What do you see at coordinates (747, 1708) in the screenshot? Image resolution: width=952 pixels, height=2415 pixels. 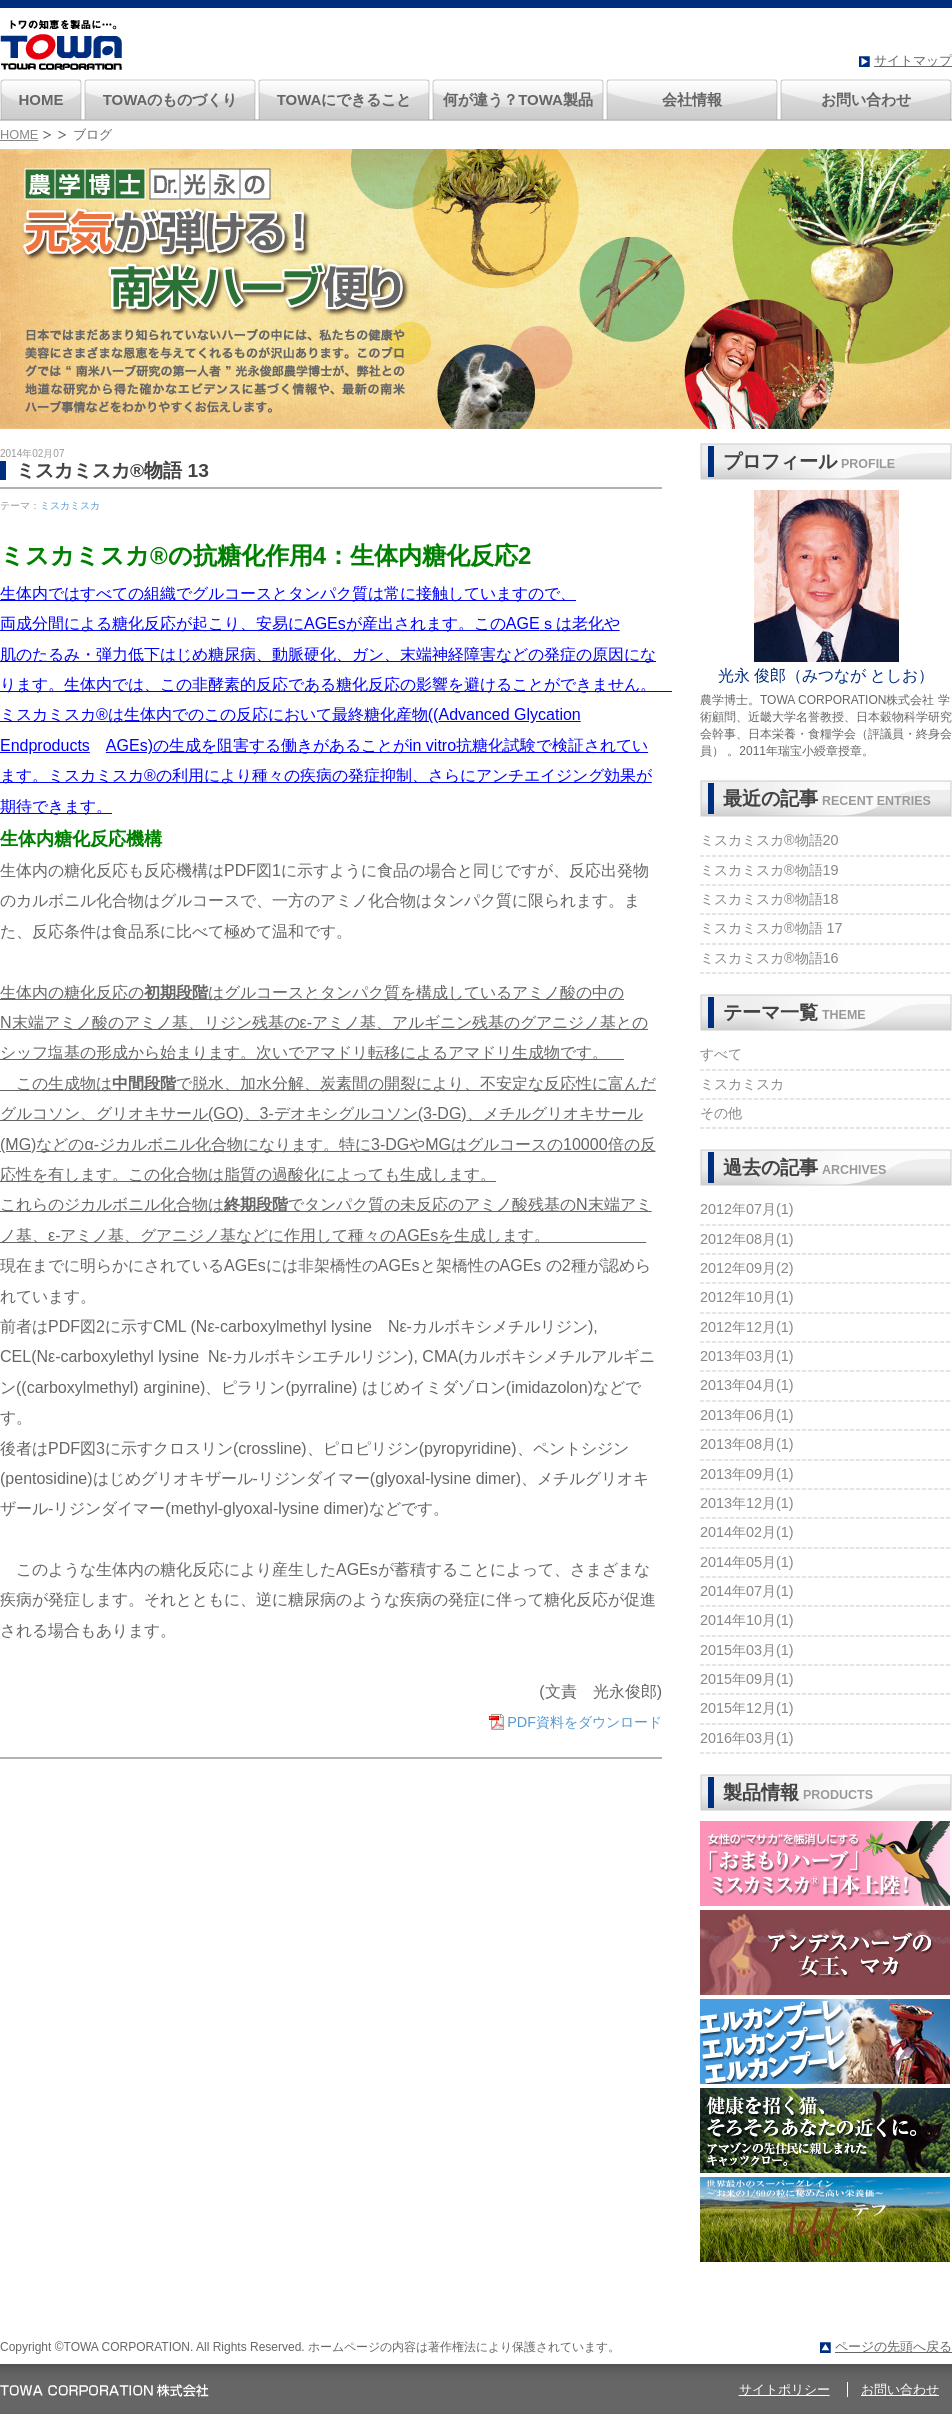 I see `2015年12月(1)` at bounding box center [747, 1708].